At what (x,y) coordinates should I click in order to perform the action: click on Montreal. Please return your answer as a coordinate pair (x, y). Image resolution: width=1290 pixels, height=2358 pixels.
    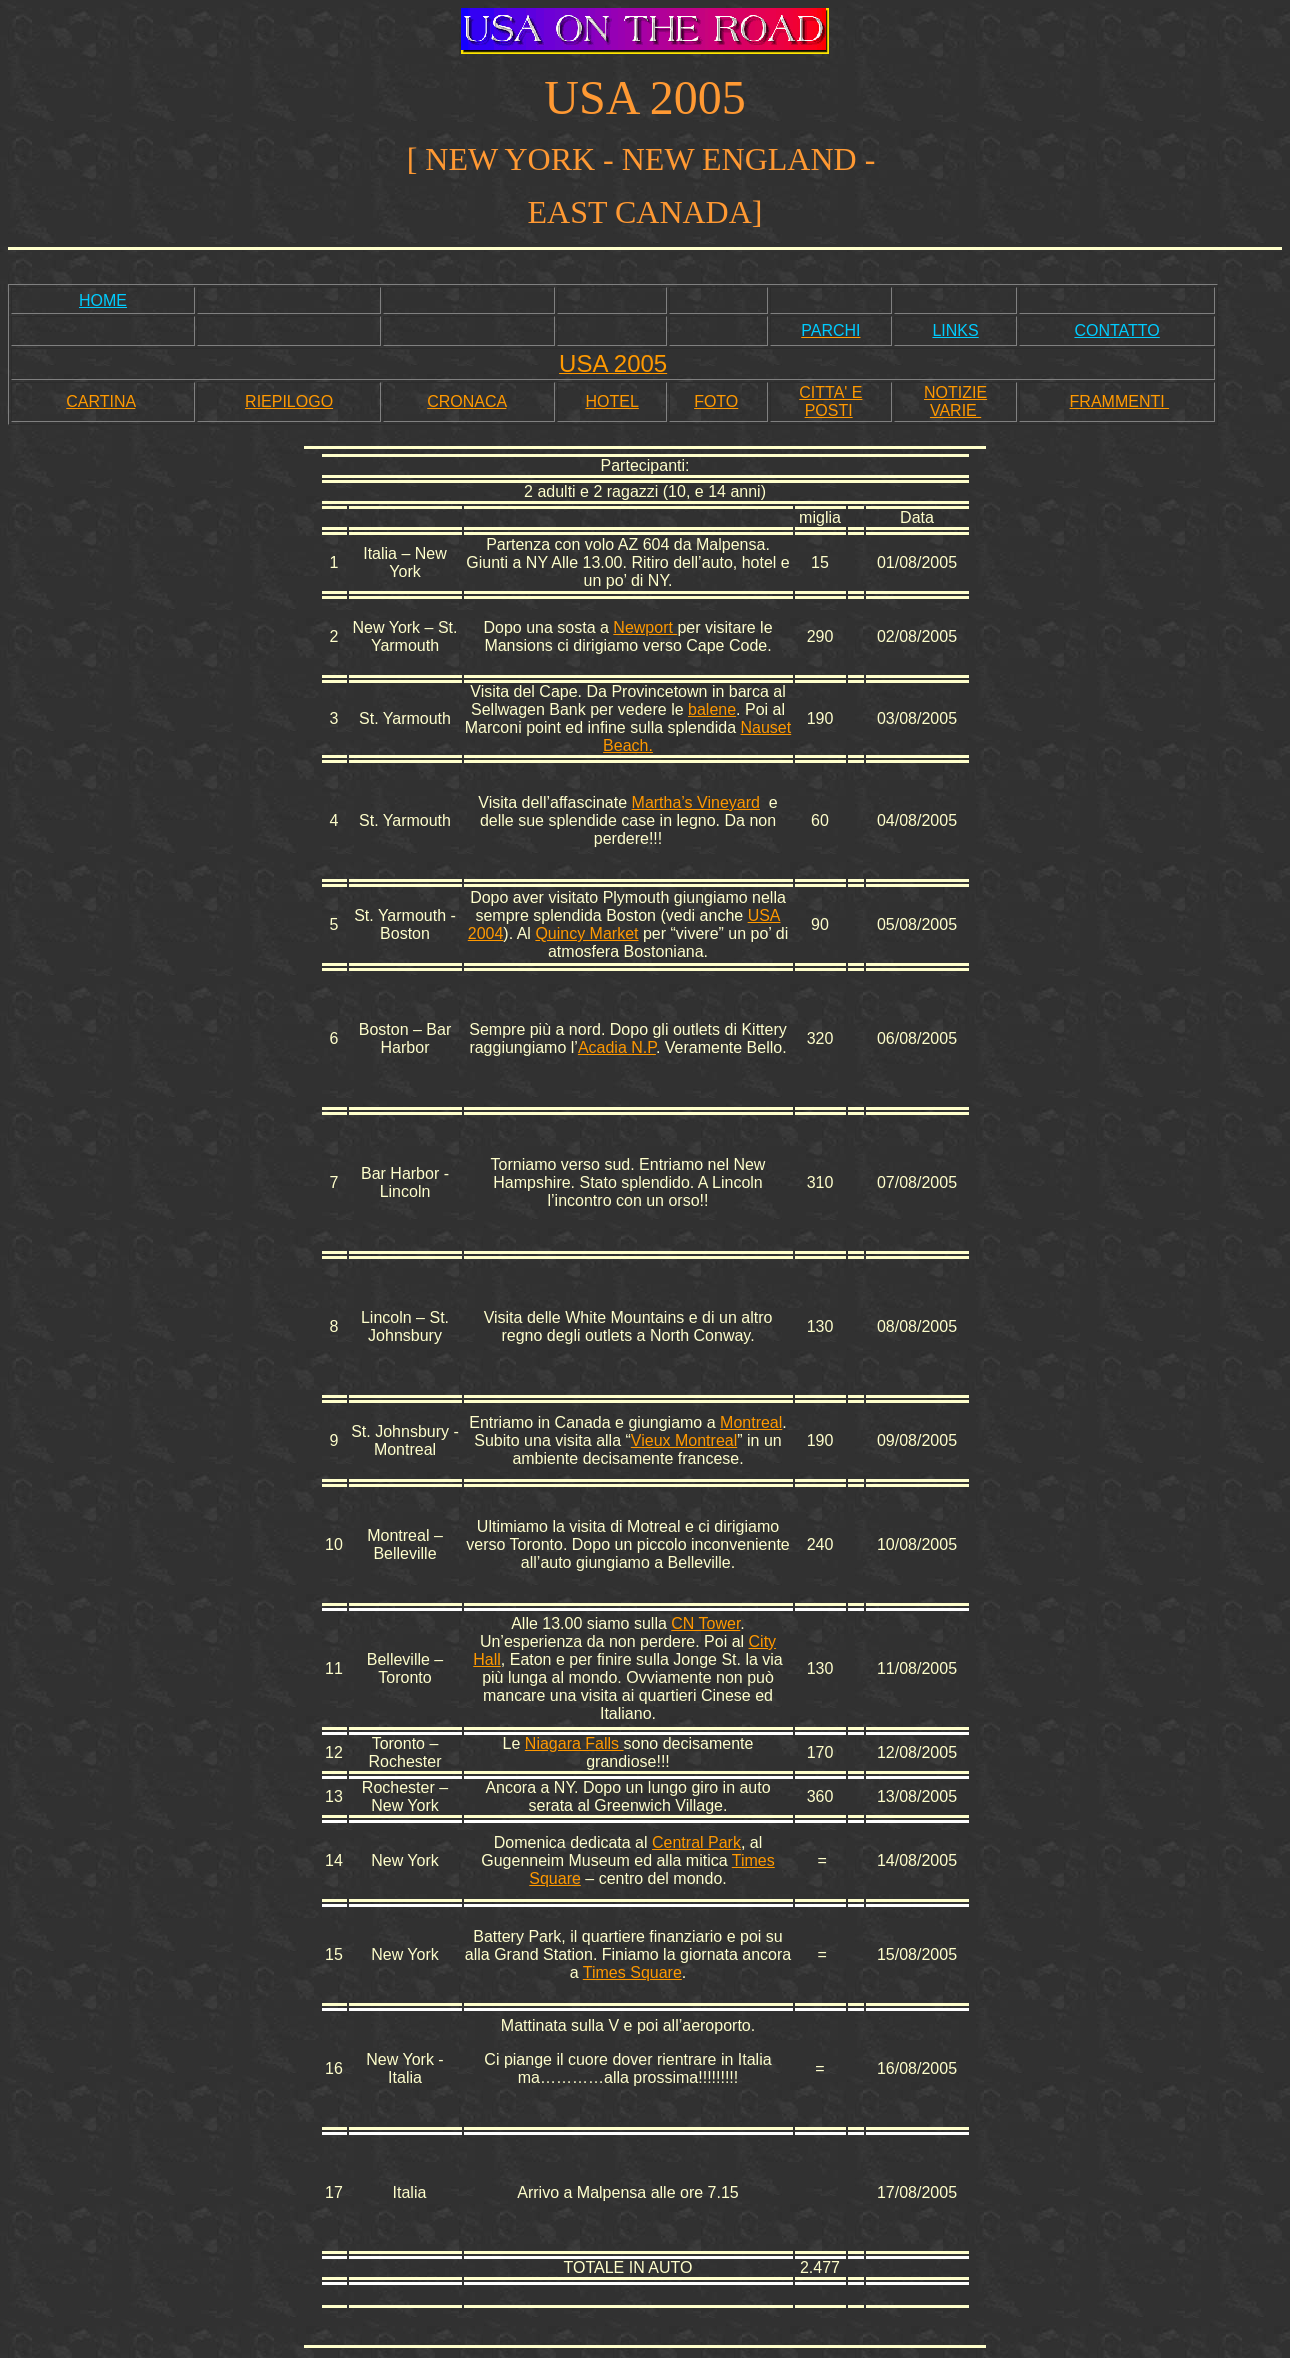
    Looking at the image, I should click on (751, 1422).